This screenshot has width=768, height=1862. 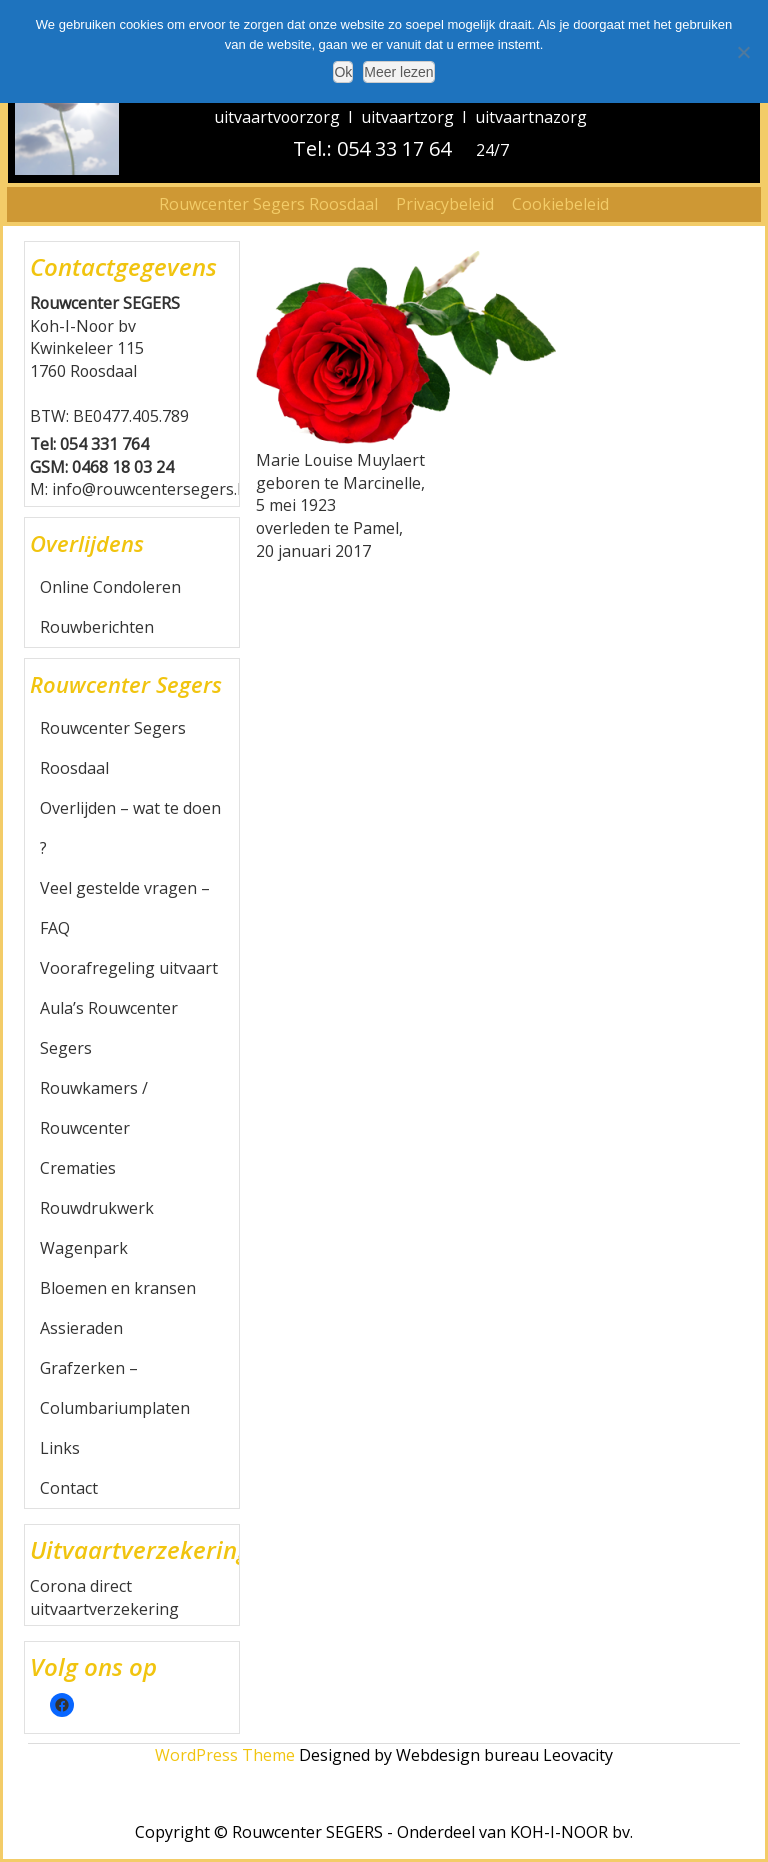 What do you see at coordinates (268, 204) in the screenshot?
I see `Rouwcenter Segers Roosdaal` at bounding box center [268, 204].